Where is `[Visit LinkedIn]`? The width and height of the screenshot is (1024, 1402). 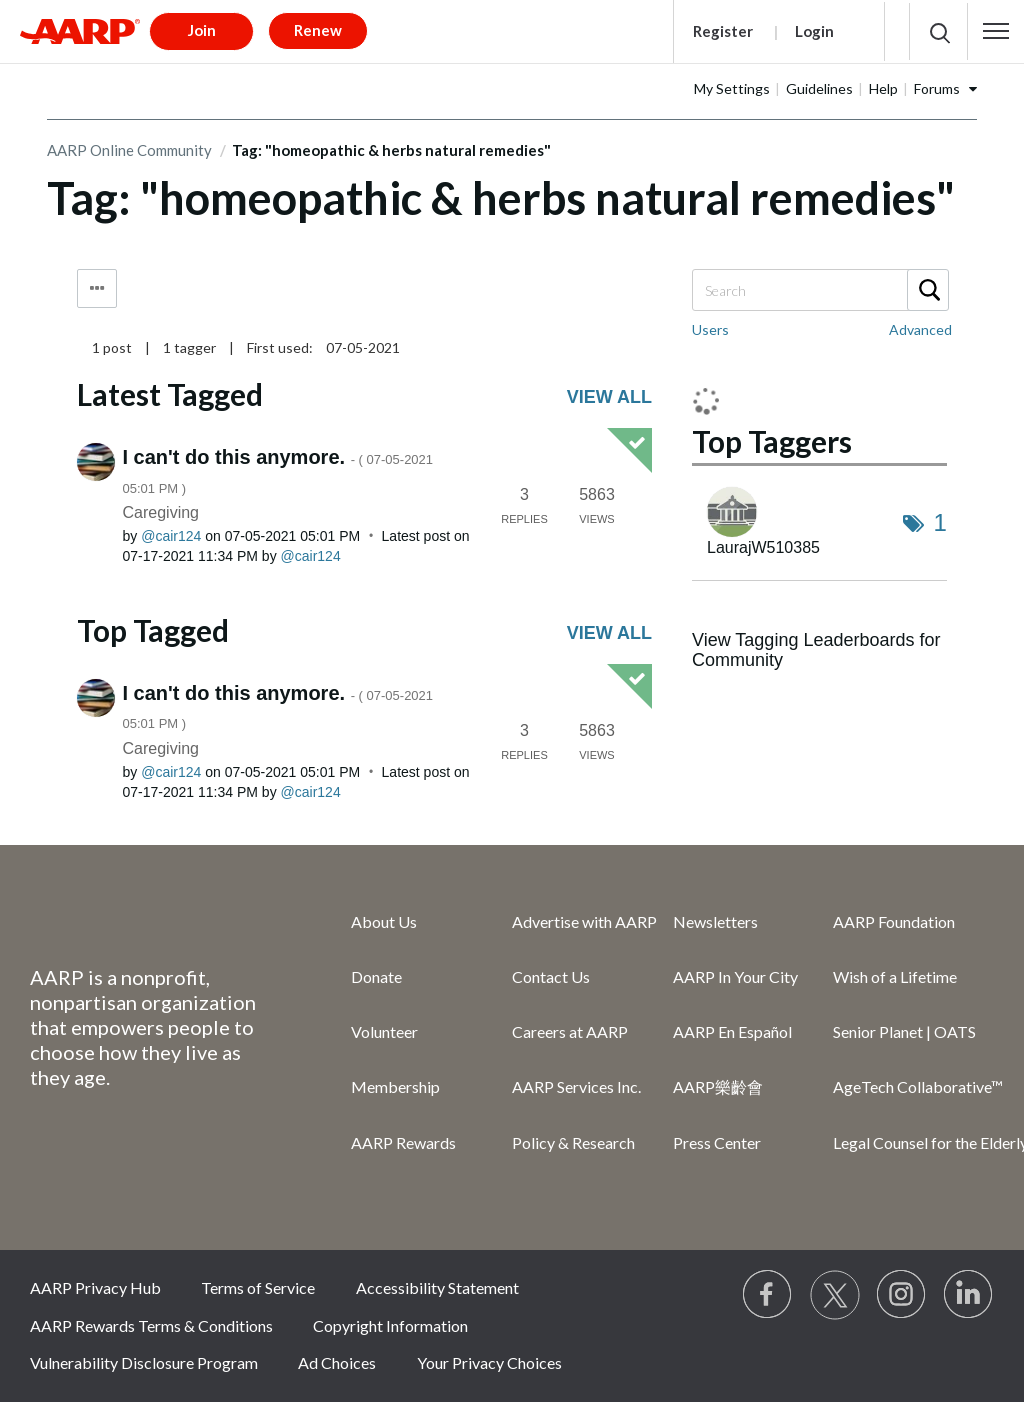
[Visit LinkedIn] is located at coordinates (969, 1295).